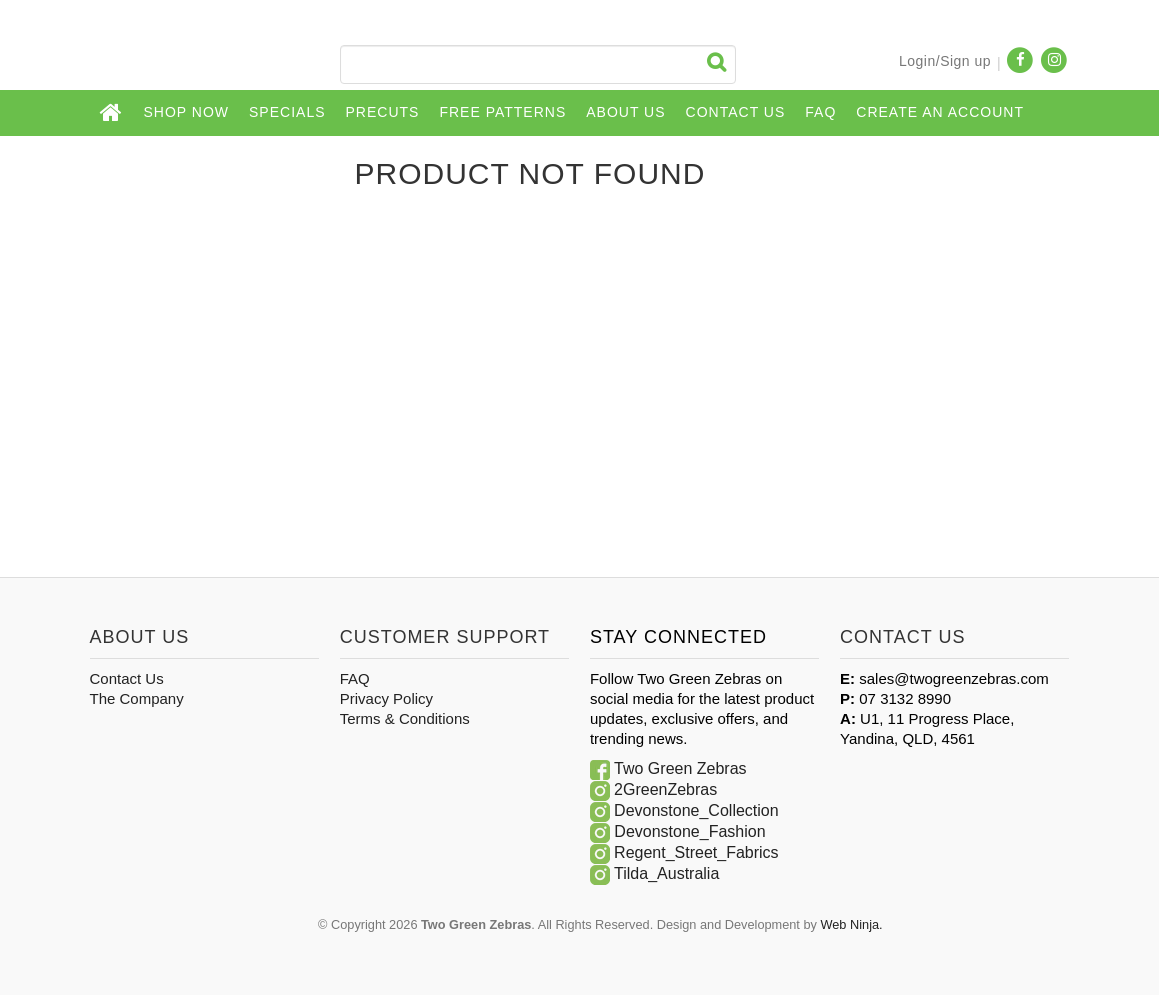 The width and height of the screenshot is (1159, 995). I want to click on Terms & Conditions, so click(405, 718).